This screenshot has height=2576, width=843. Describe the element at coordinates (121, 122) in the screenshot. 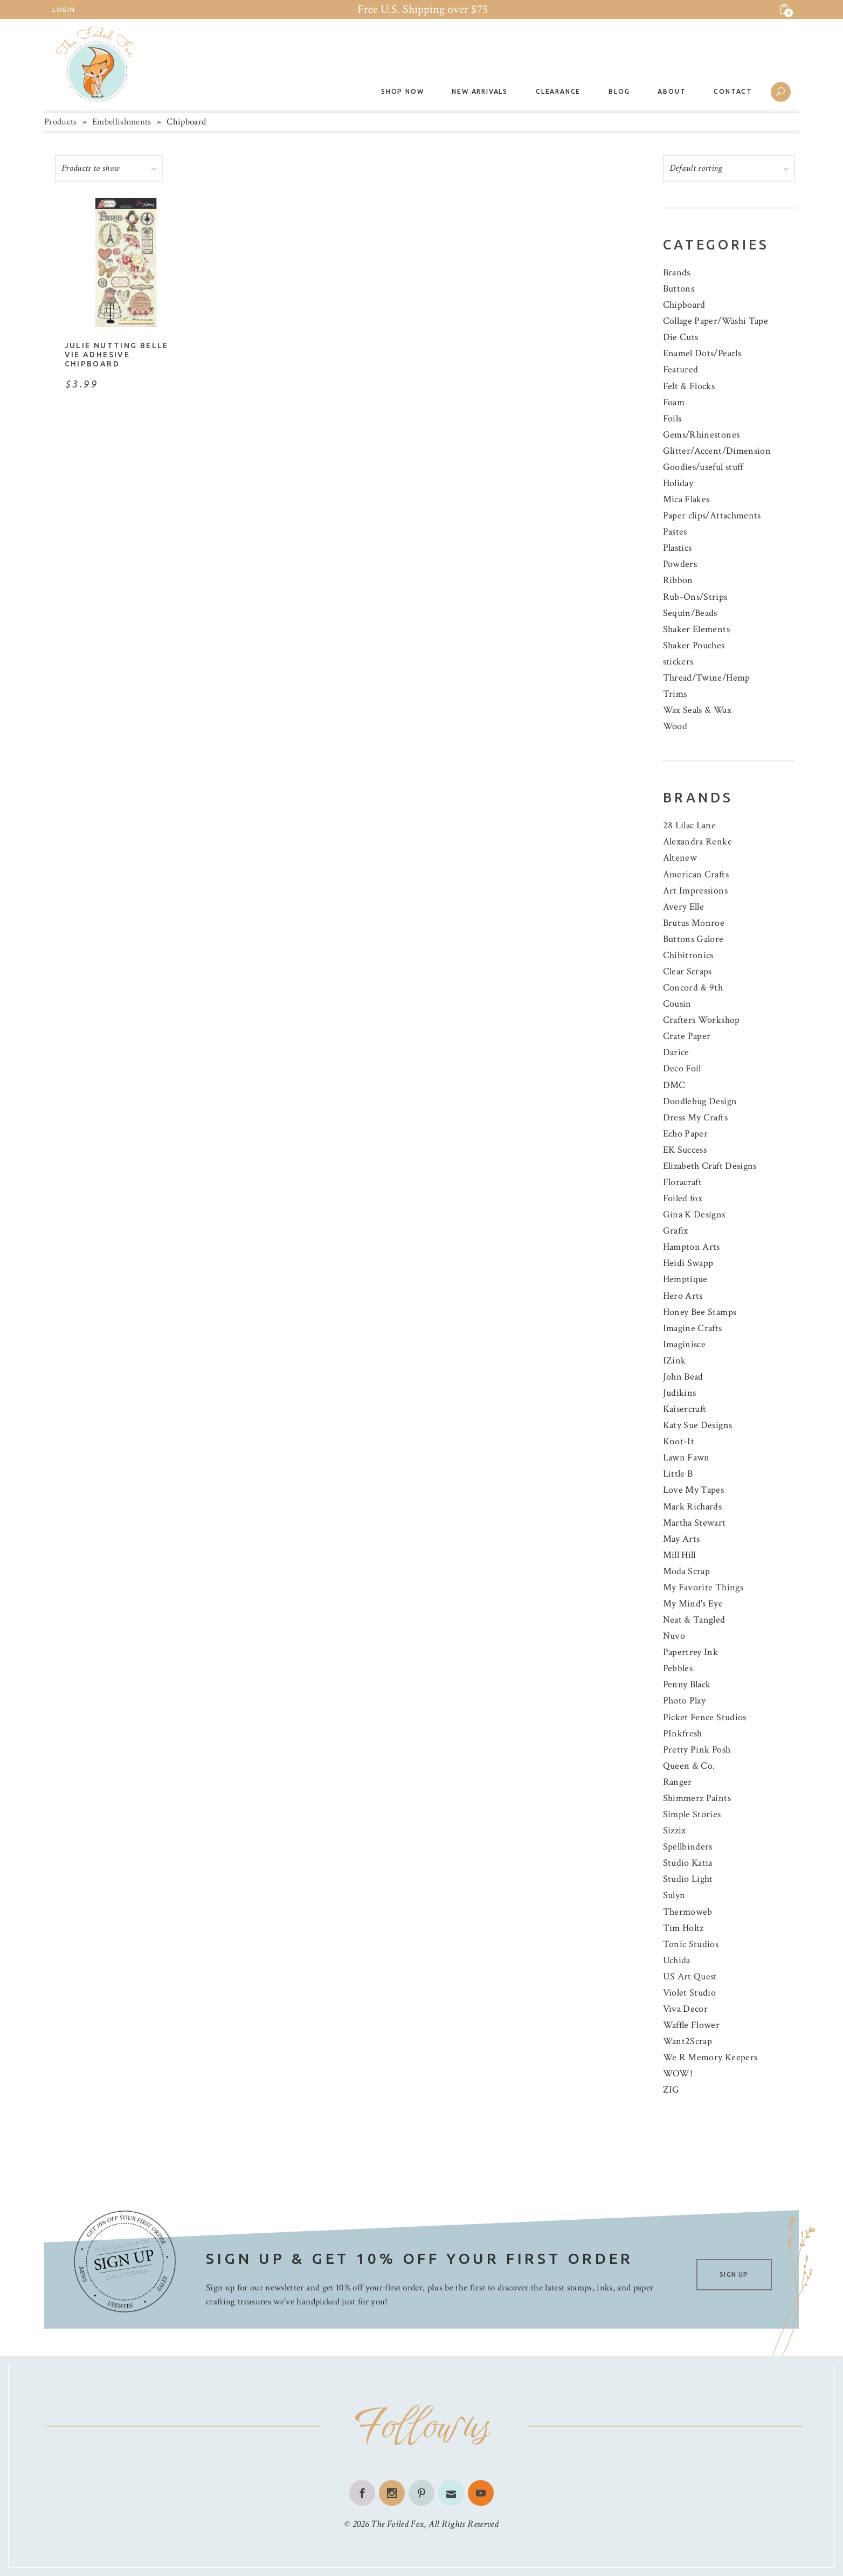

I see `Embellishments` at that location.